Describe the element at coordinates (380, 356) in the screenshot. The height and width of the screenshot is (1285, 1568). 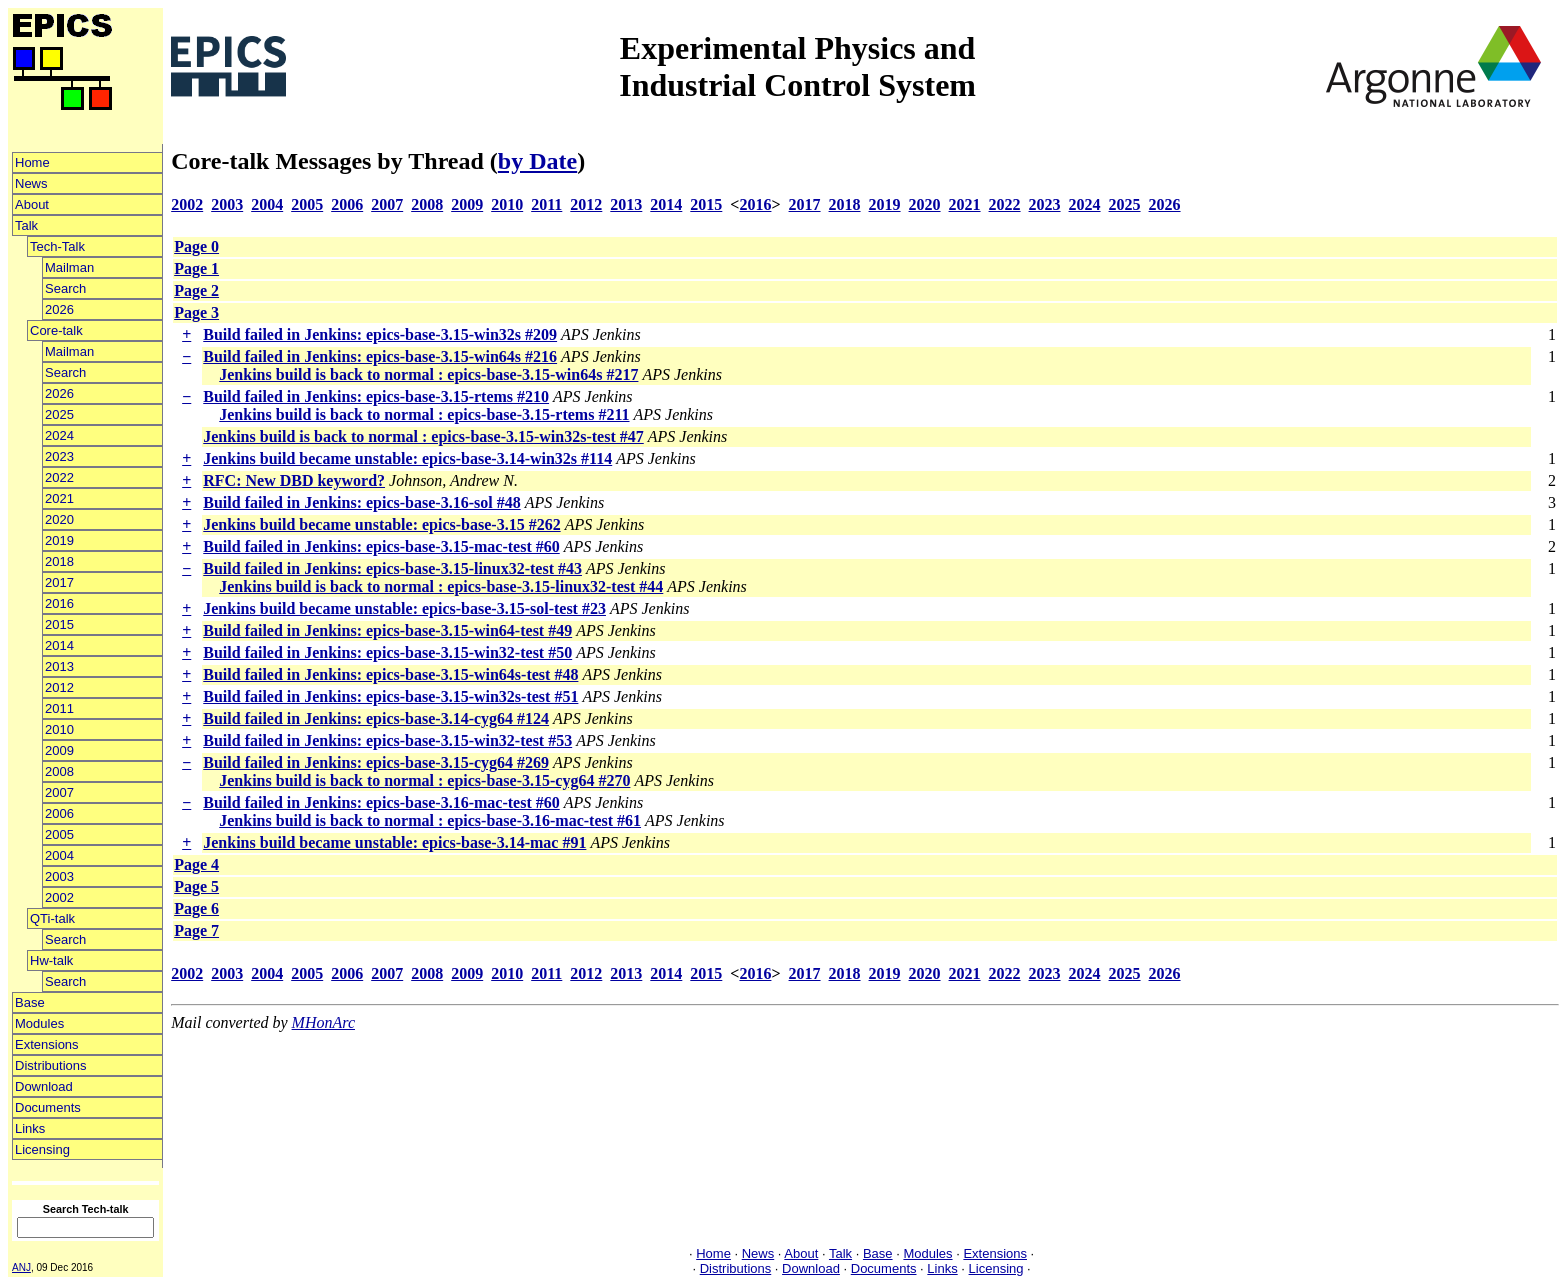
I see `Build failed in Jenkins: epics-base-3.15-win64s #216` at that location.